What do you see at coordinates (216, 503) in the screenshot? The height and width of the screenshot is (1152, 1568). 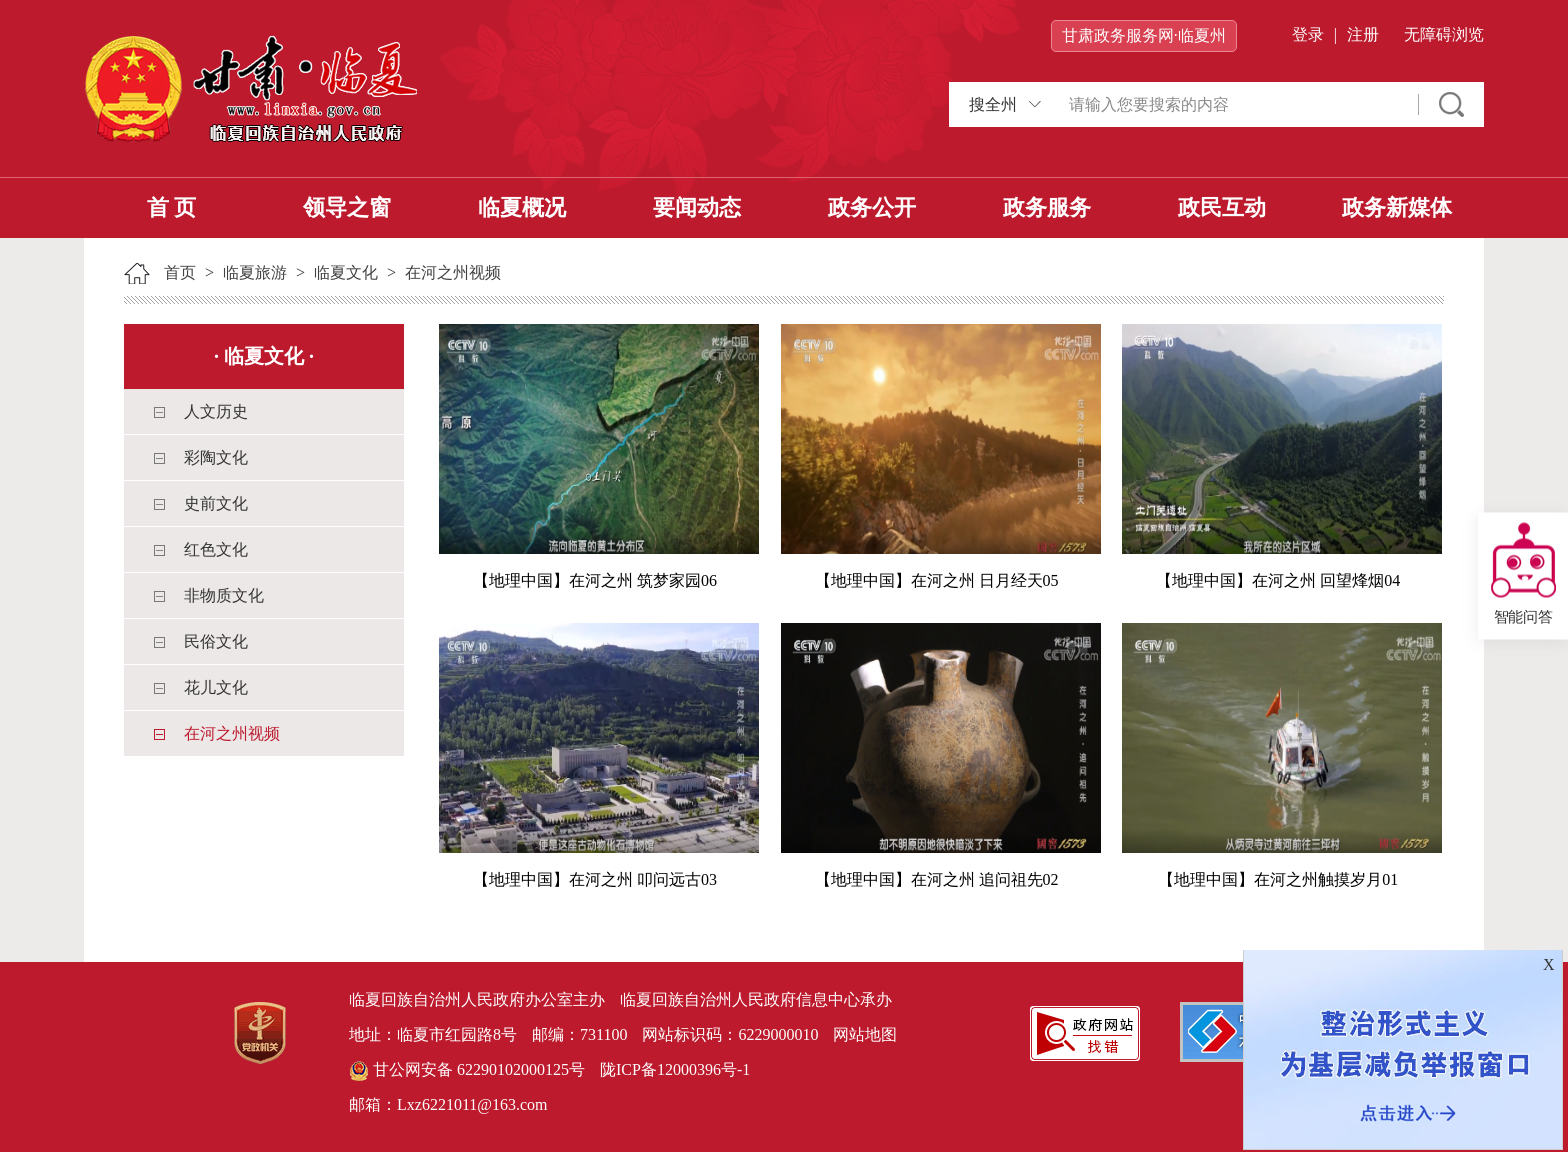 I see `史前文化` at bounding box center [216, 503].